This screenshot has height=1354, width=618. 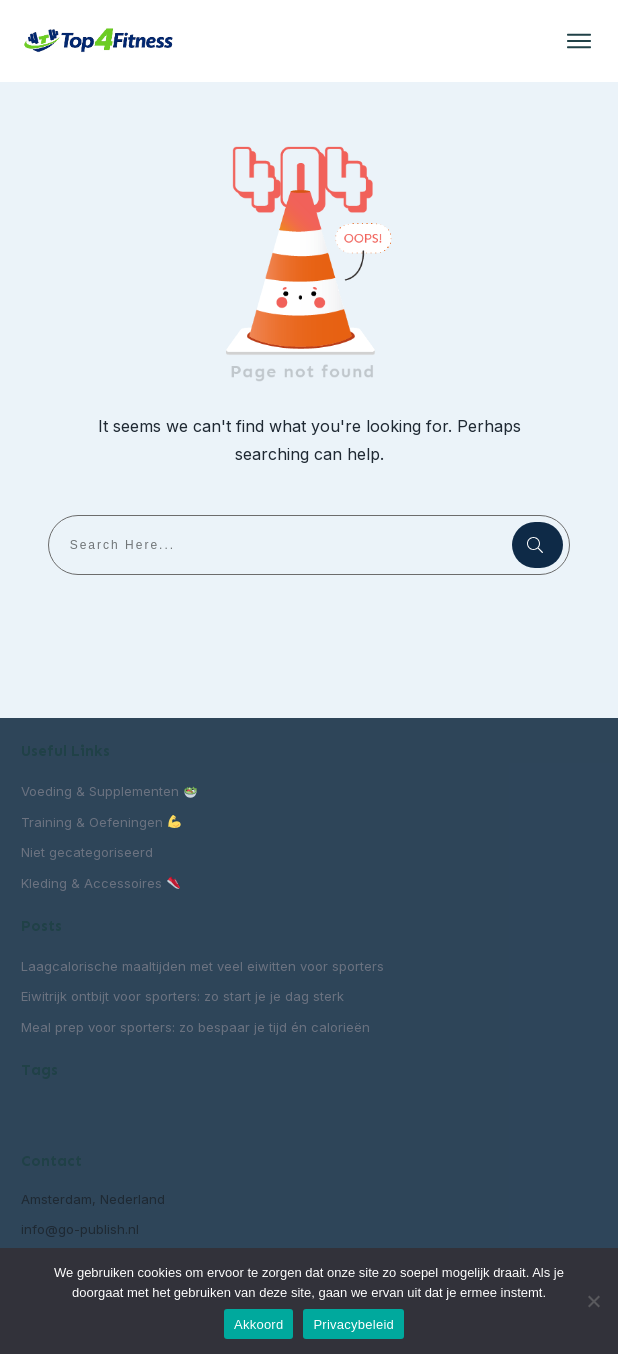 What do you see at coordinates (109, 791) in the screenshot?
I see `Voeding & Supplementen` at bounding box center [109, 791].